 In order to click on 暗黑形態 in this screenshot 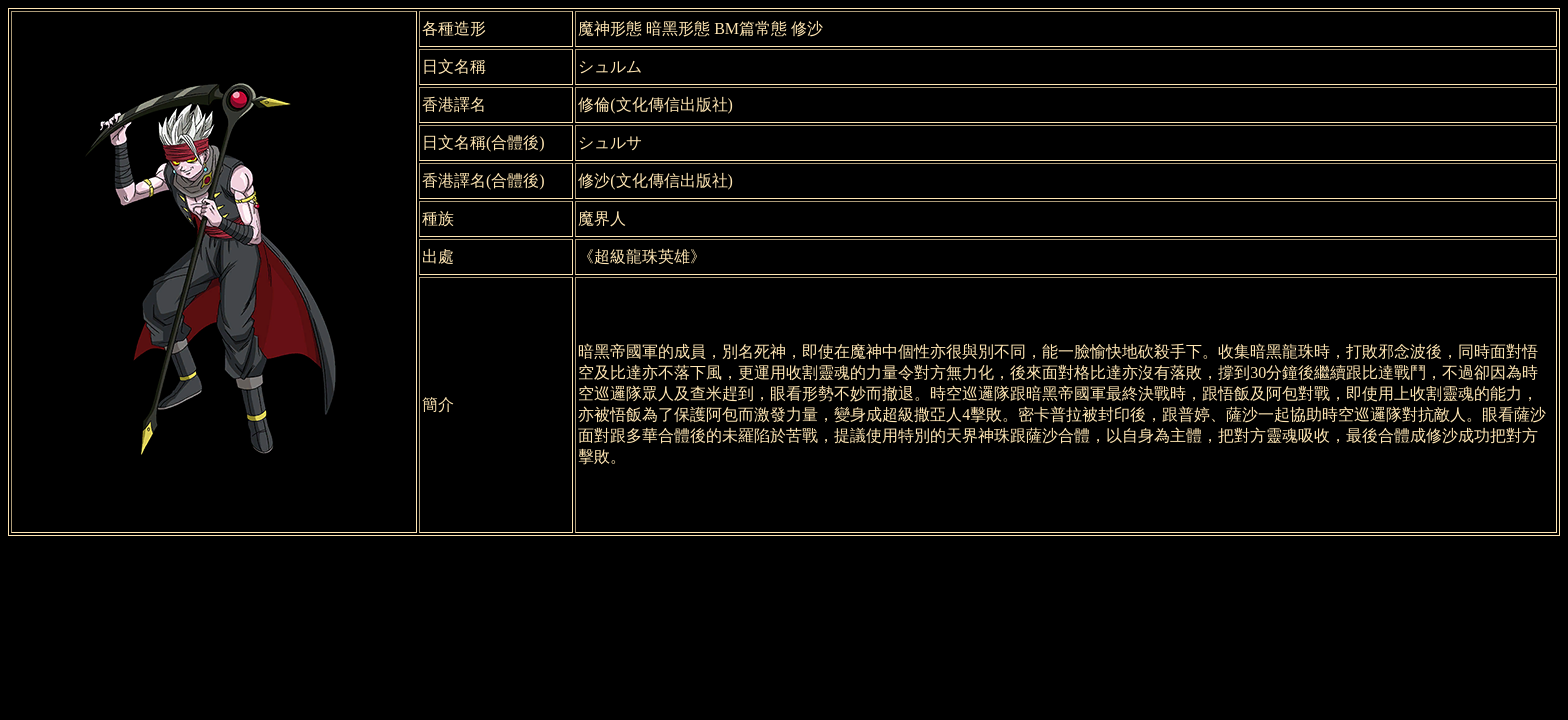, I will do `click(678, 28)`.